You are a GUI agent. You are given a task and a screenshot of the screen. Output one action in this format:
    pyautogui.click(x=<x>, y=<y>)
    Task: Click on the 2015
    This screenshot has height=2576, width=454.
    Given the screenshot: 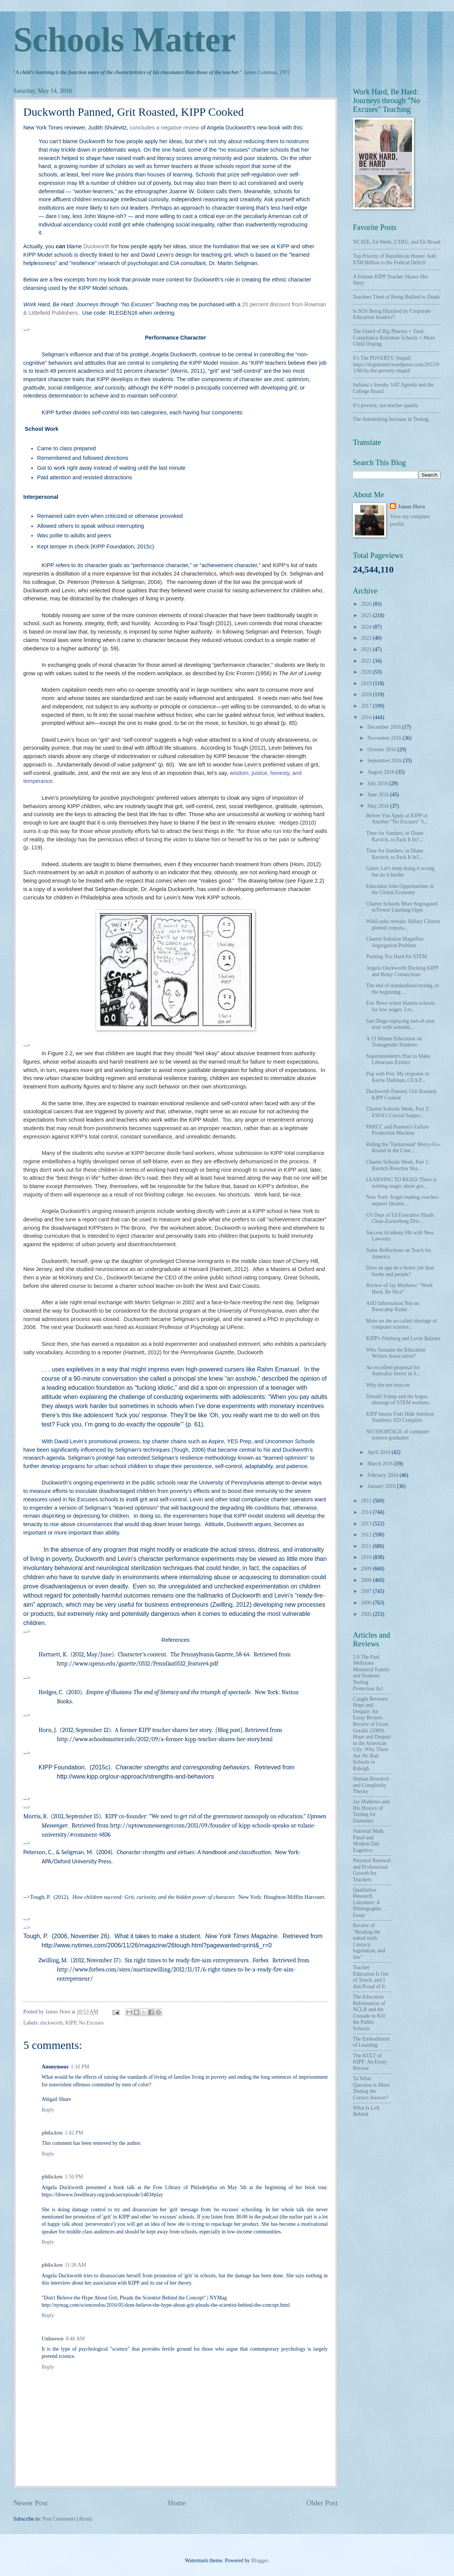 What is the action you would take?
    pyautogui.click(x=367, y=1501)
    